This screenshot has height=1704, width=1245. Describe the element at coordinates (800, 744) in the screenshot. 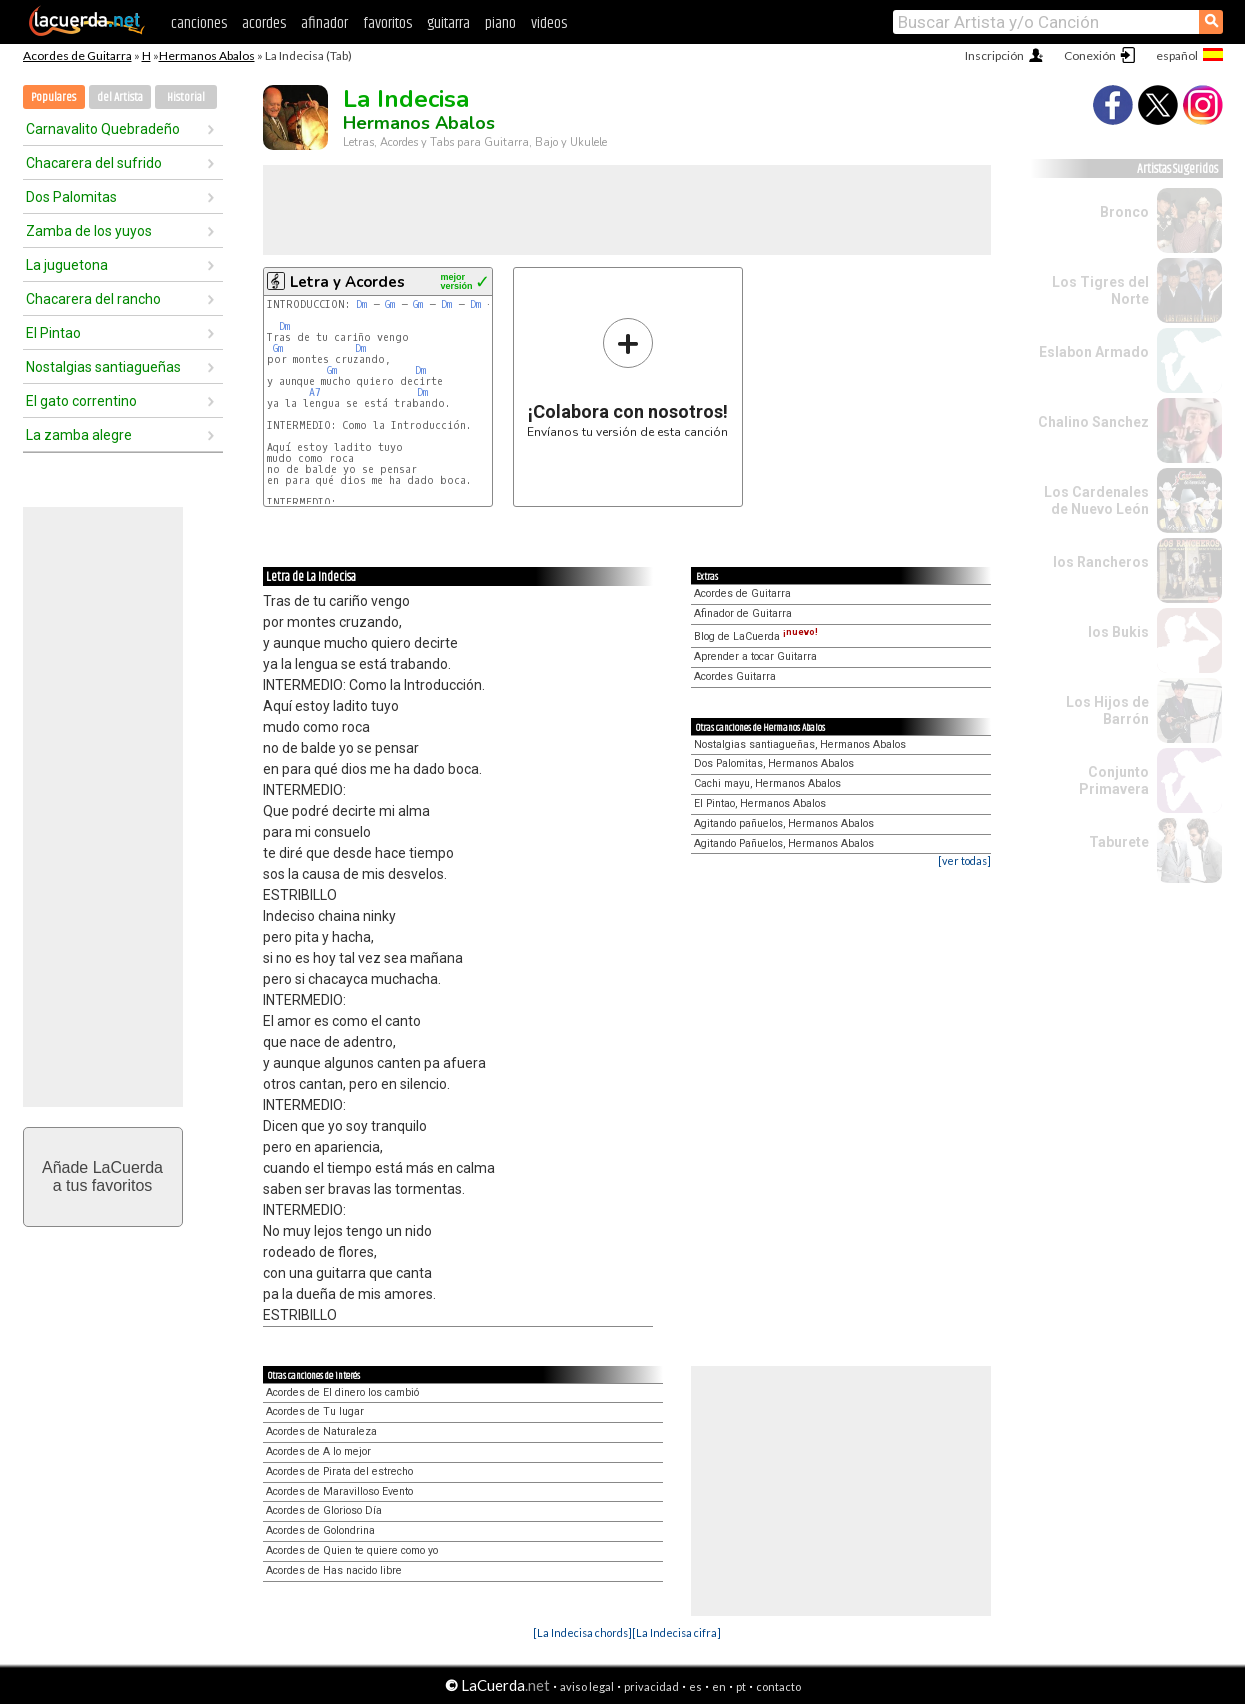

I see `Nostalgias santiagueñas, Hermanos Abalos` at that location.